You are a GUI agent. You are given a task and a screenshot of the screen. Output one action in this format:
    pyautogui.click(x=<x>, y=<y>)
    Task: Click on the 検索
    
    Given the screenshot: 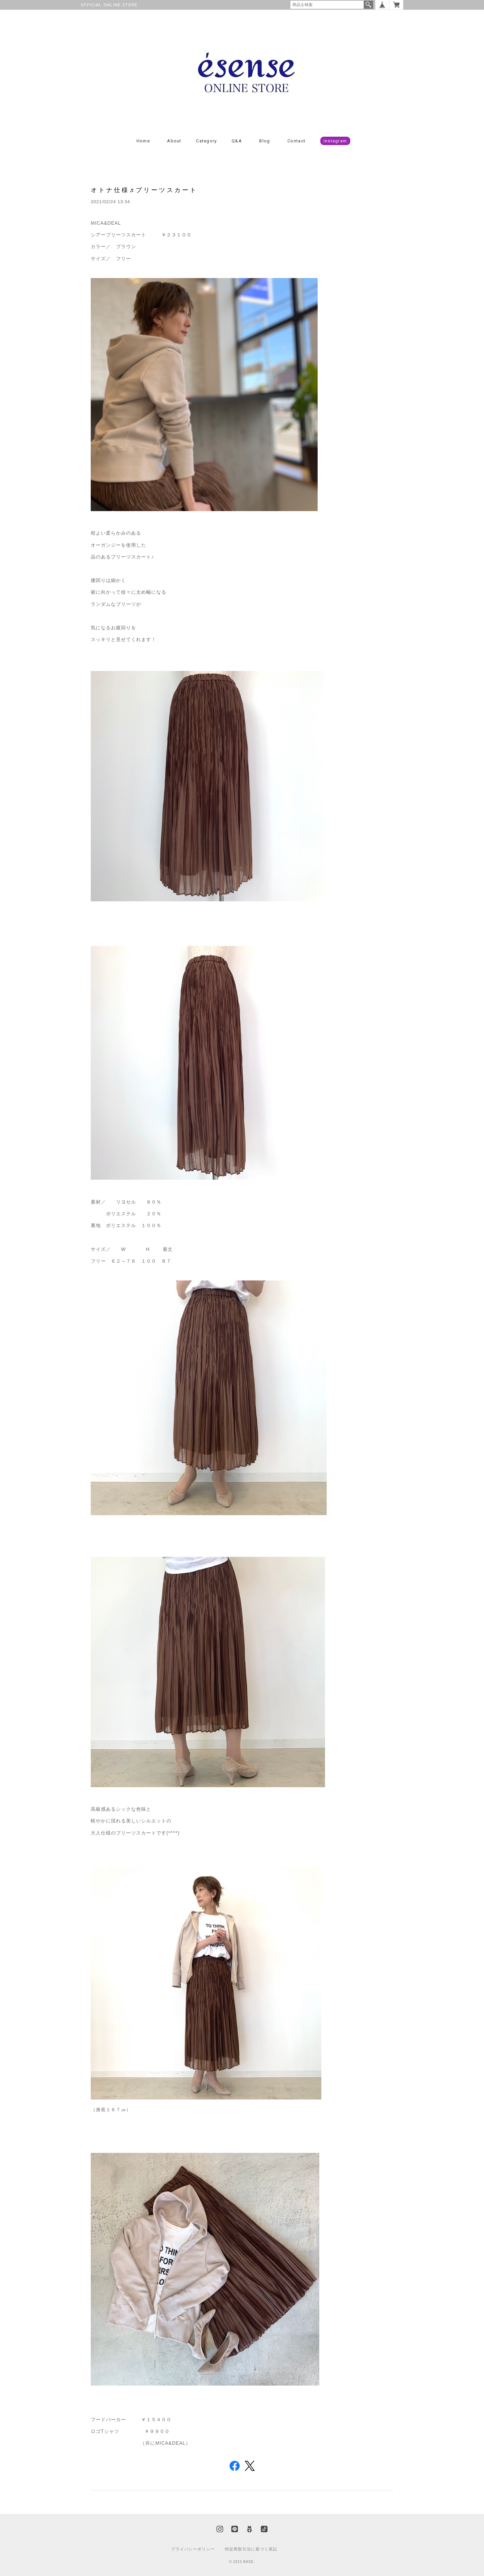 What is the action you would take?
    pyautogui.click(x=368, y=5)
    